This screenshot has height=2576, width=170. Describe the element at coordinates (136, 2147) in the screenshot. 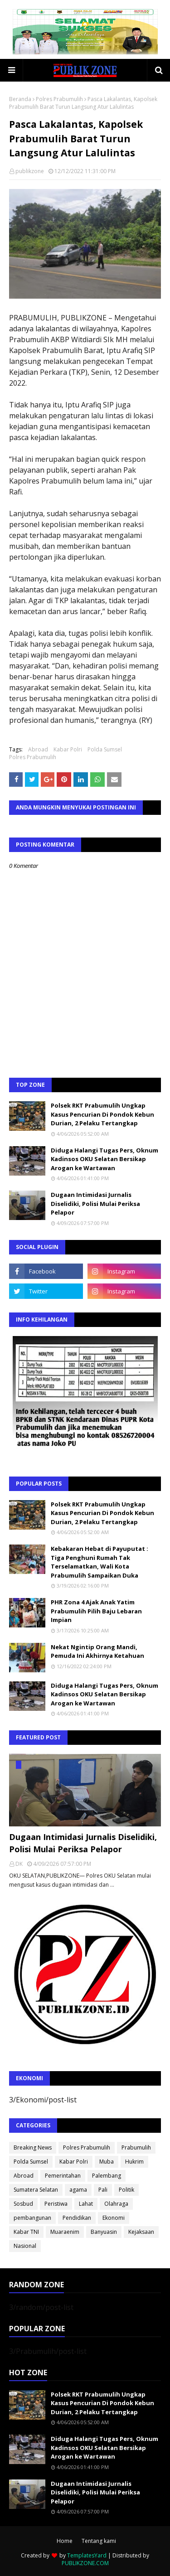

I see `Prabumulih` at that location.